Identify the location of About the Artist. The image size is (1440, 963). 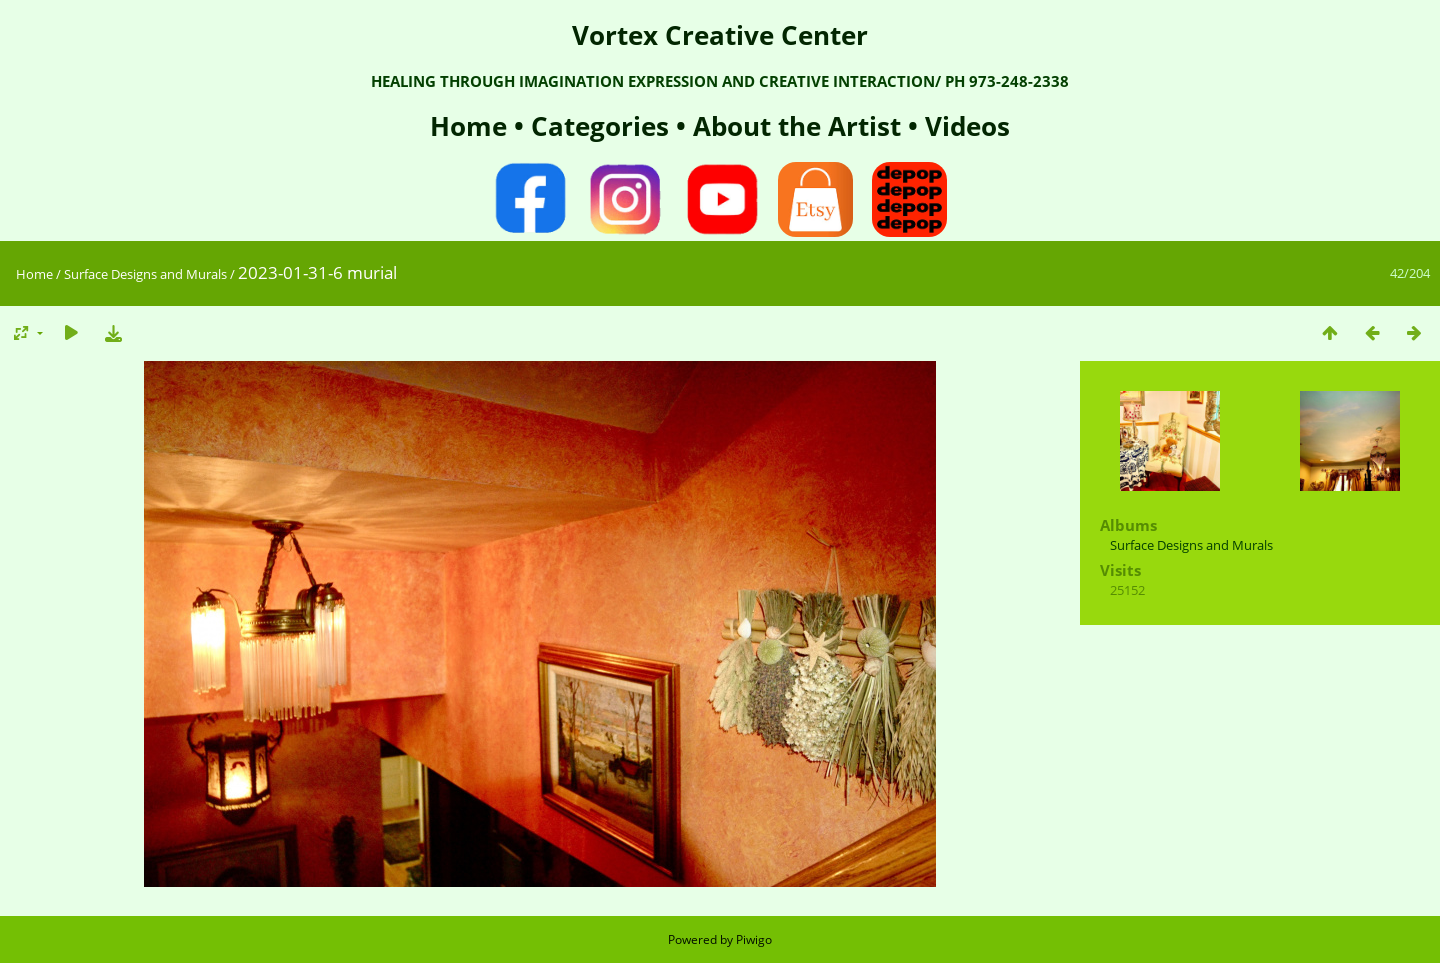
(797, 126).